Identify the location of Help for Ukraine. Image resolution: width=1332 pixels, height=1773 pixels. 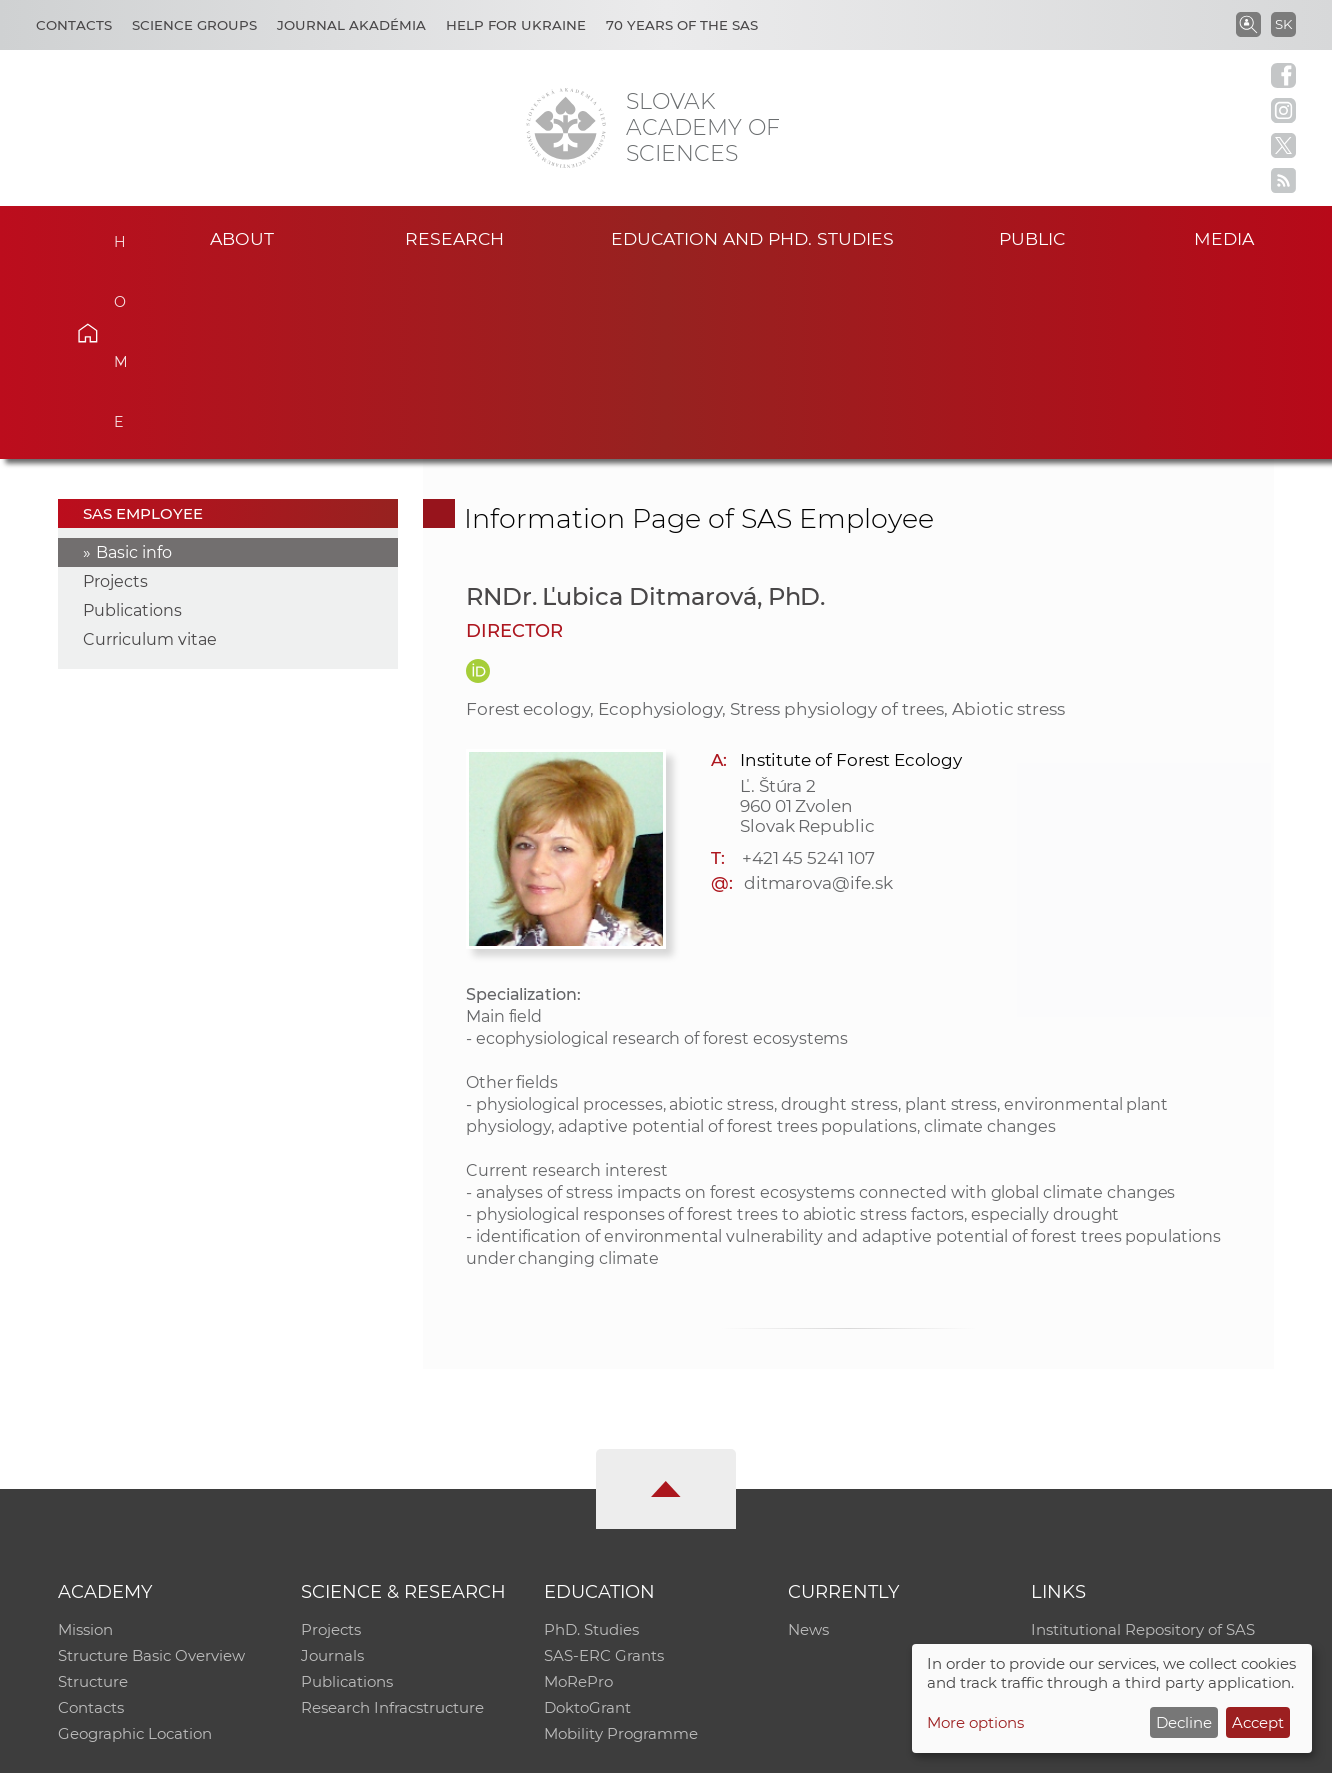
(516, 25).